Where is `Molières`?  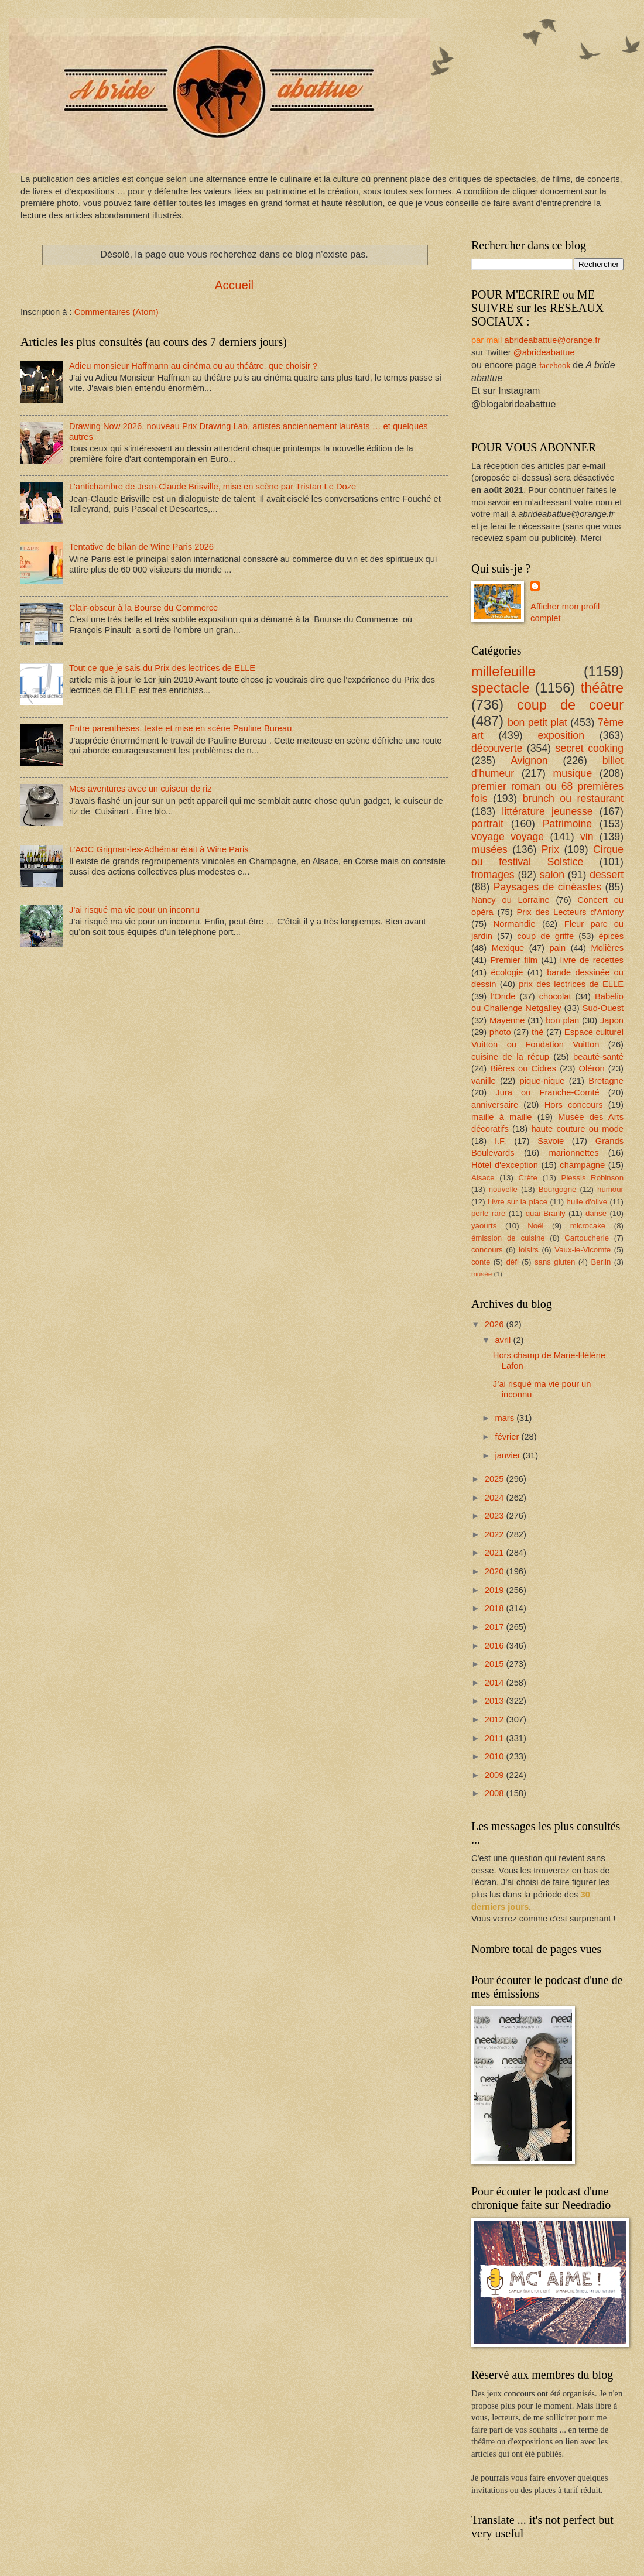 Molières is located at coordinates (607, 948).